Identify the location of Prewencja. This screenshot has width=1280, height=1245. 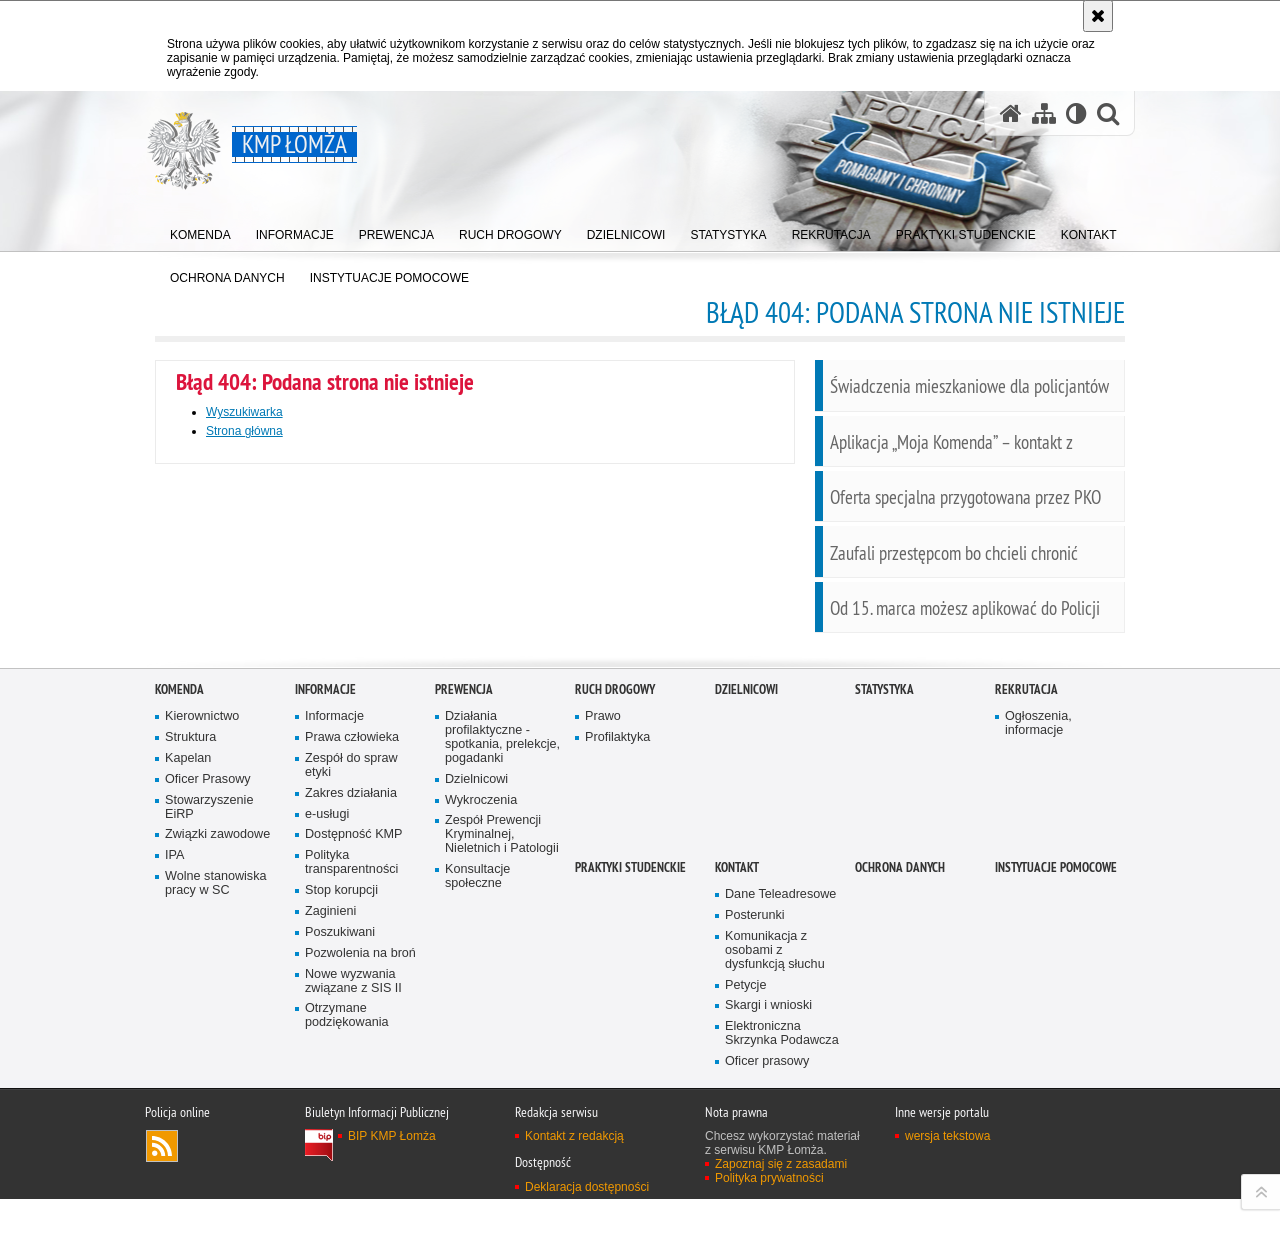
(464, 916).